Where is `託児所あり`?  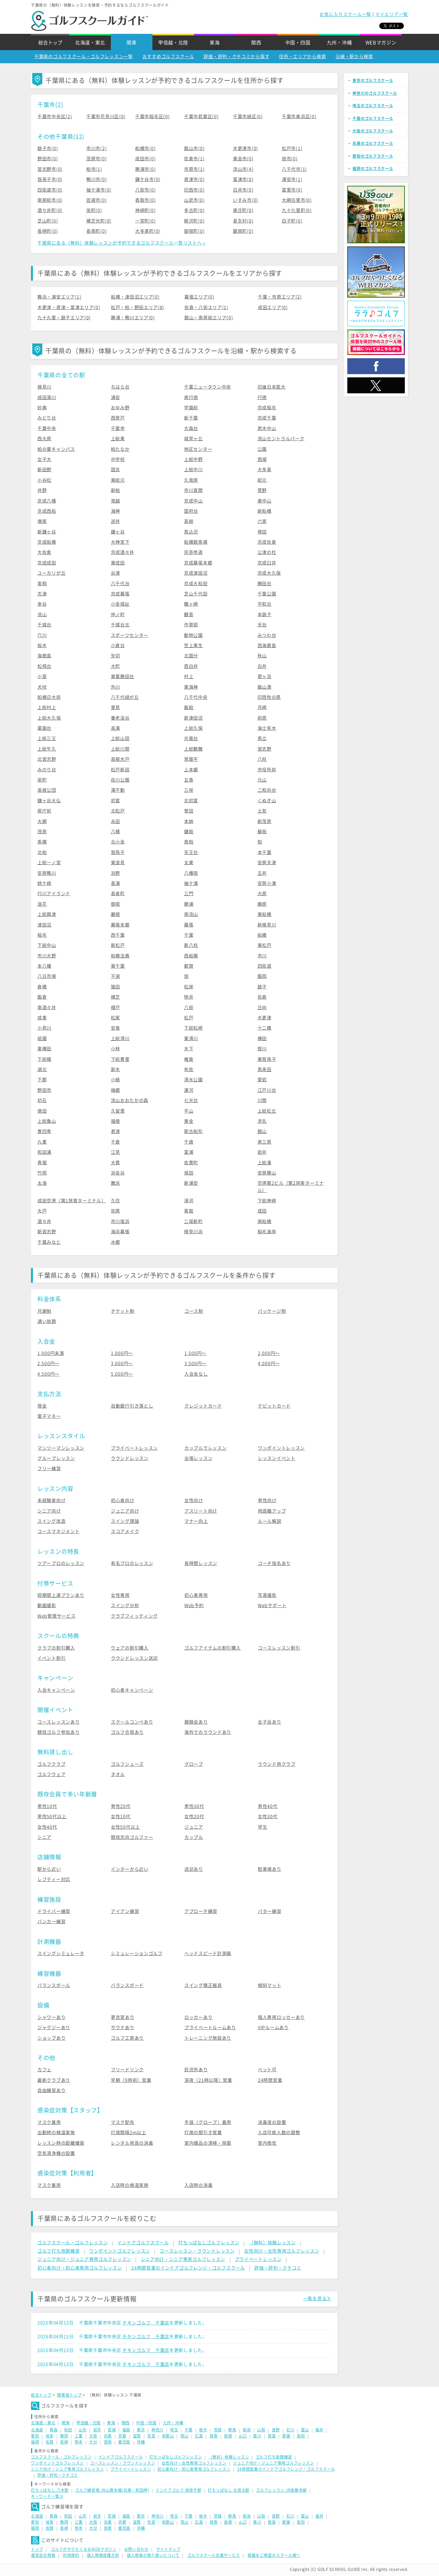
託児所あり is located at coordinates (196, 2069).